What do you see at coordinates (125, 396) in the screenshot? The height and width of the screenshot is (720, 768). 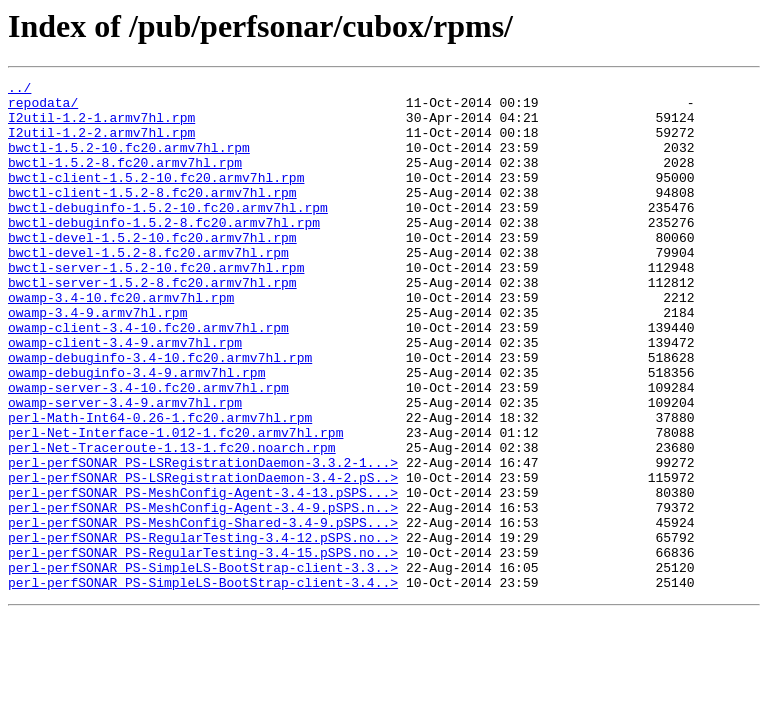 I see `owamp-client-3.4-9.armv7hl.rpm` at bounding box center [125, 396].